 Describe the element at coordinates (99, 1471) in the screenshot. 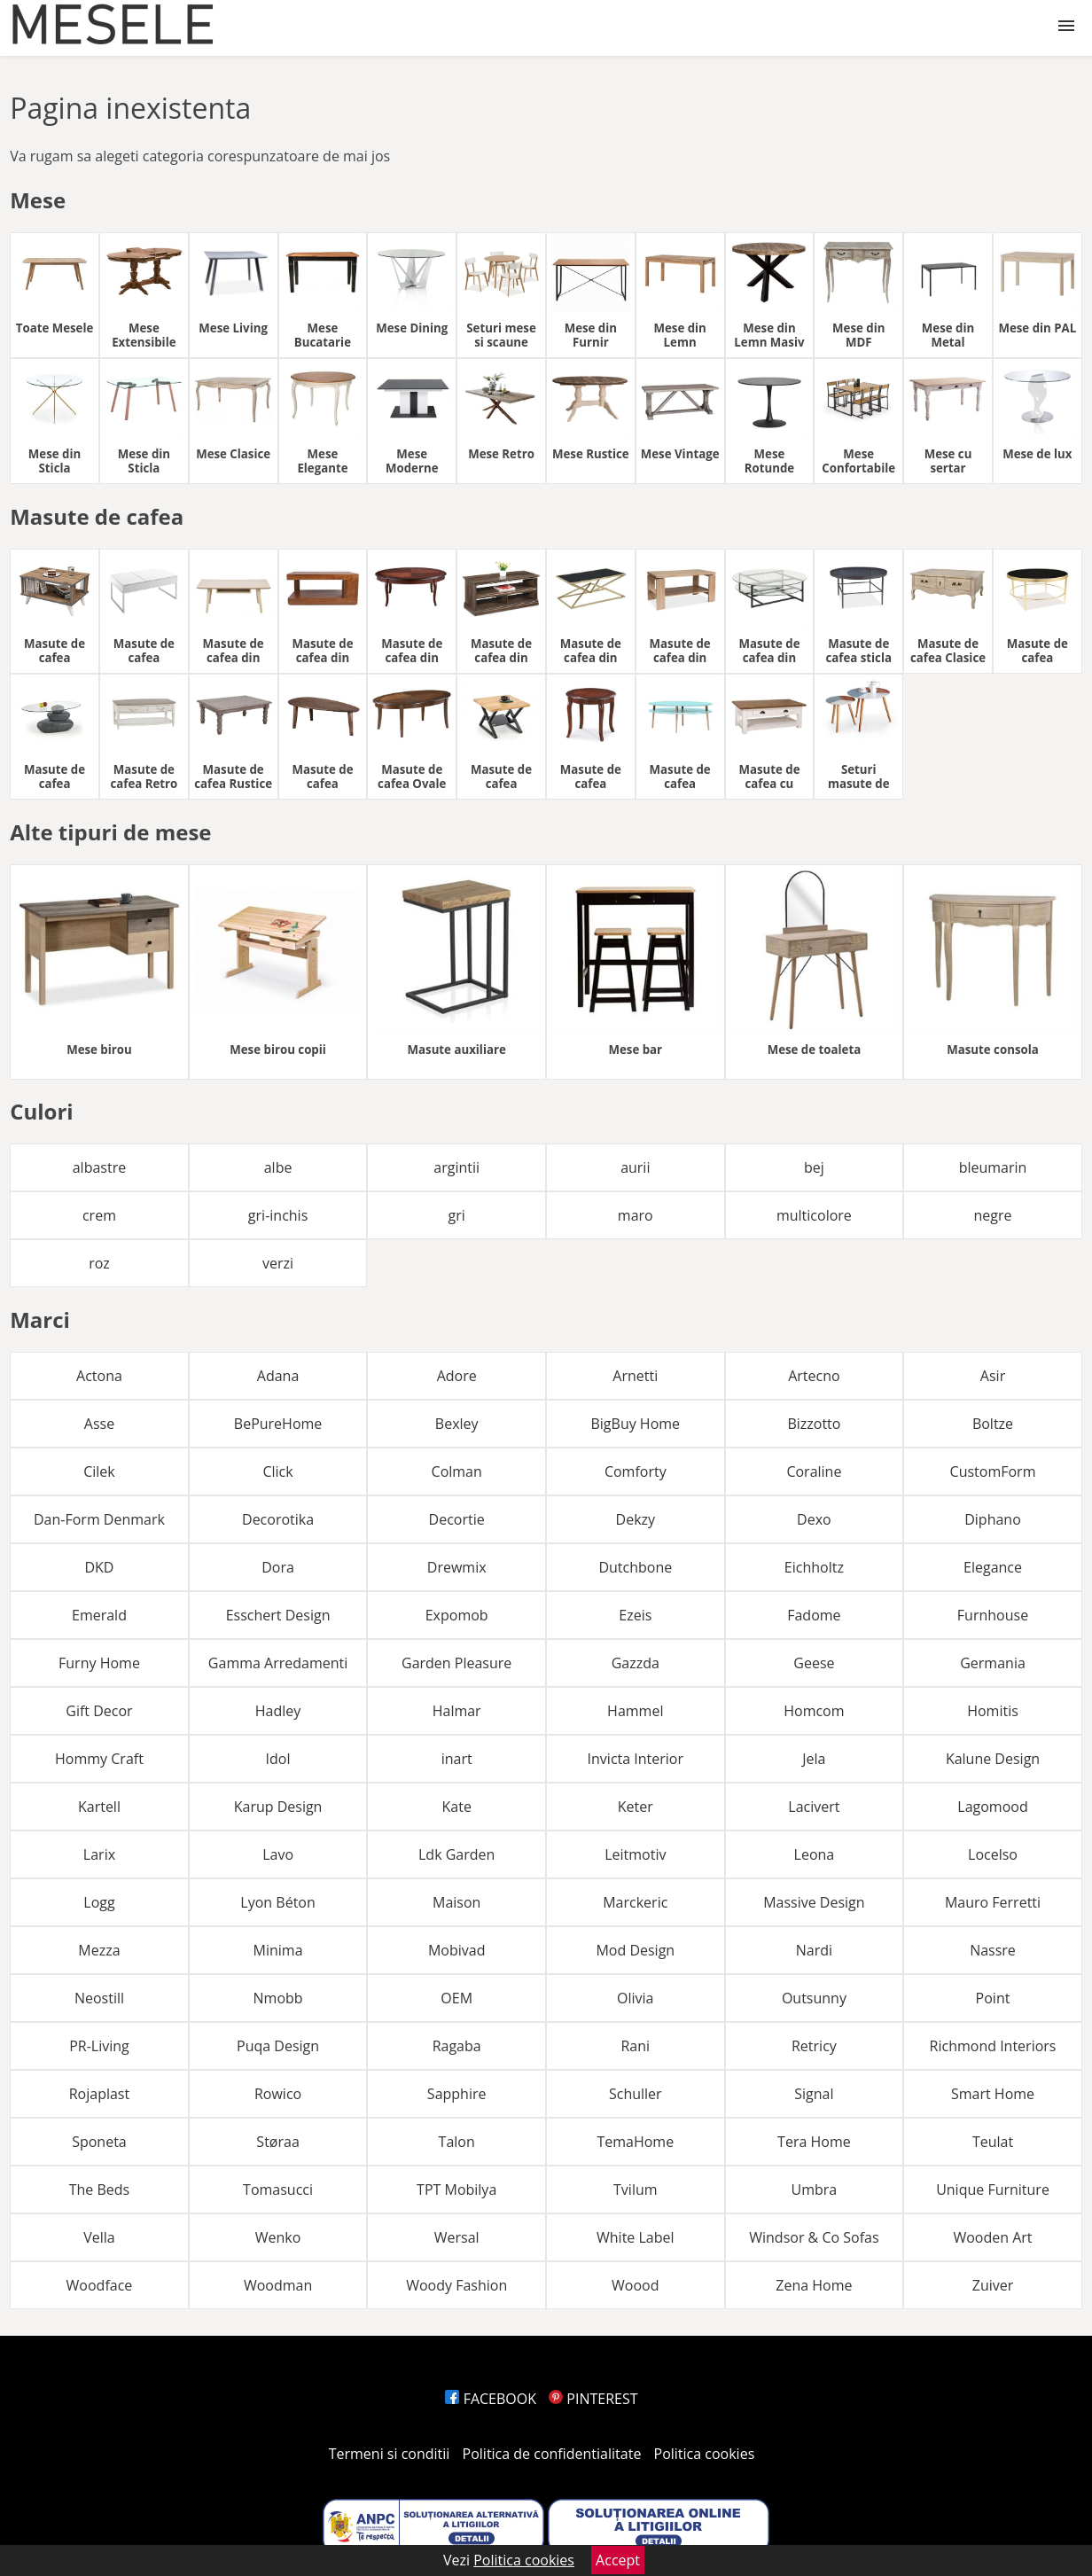

I see `Cilek` at that location.